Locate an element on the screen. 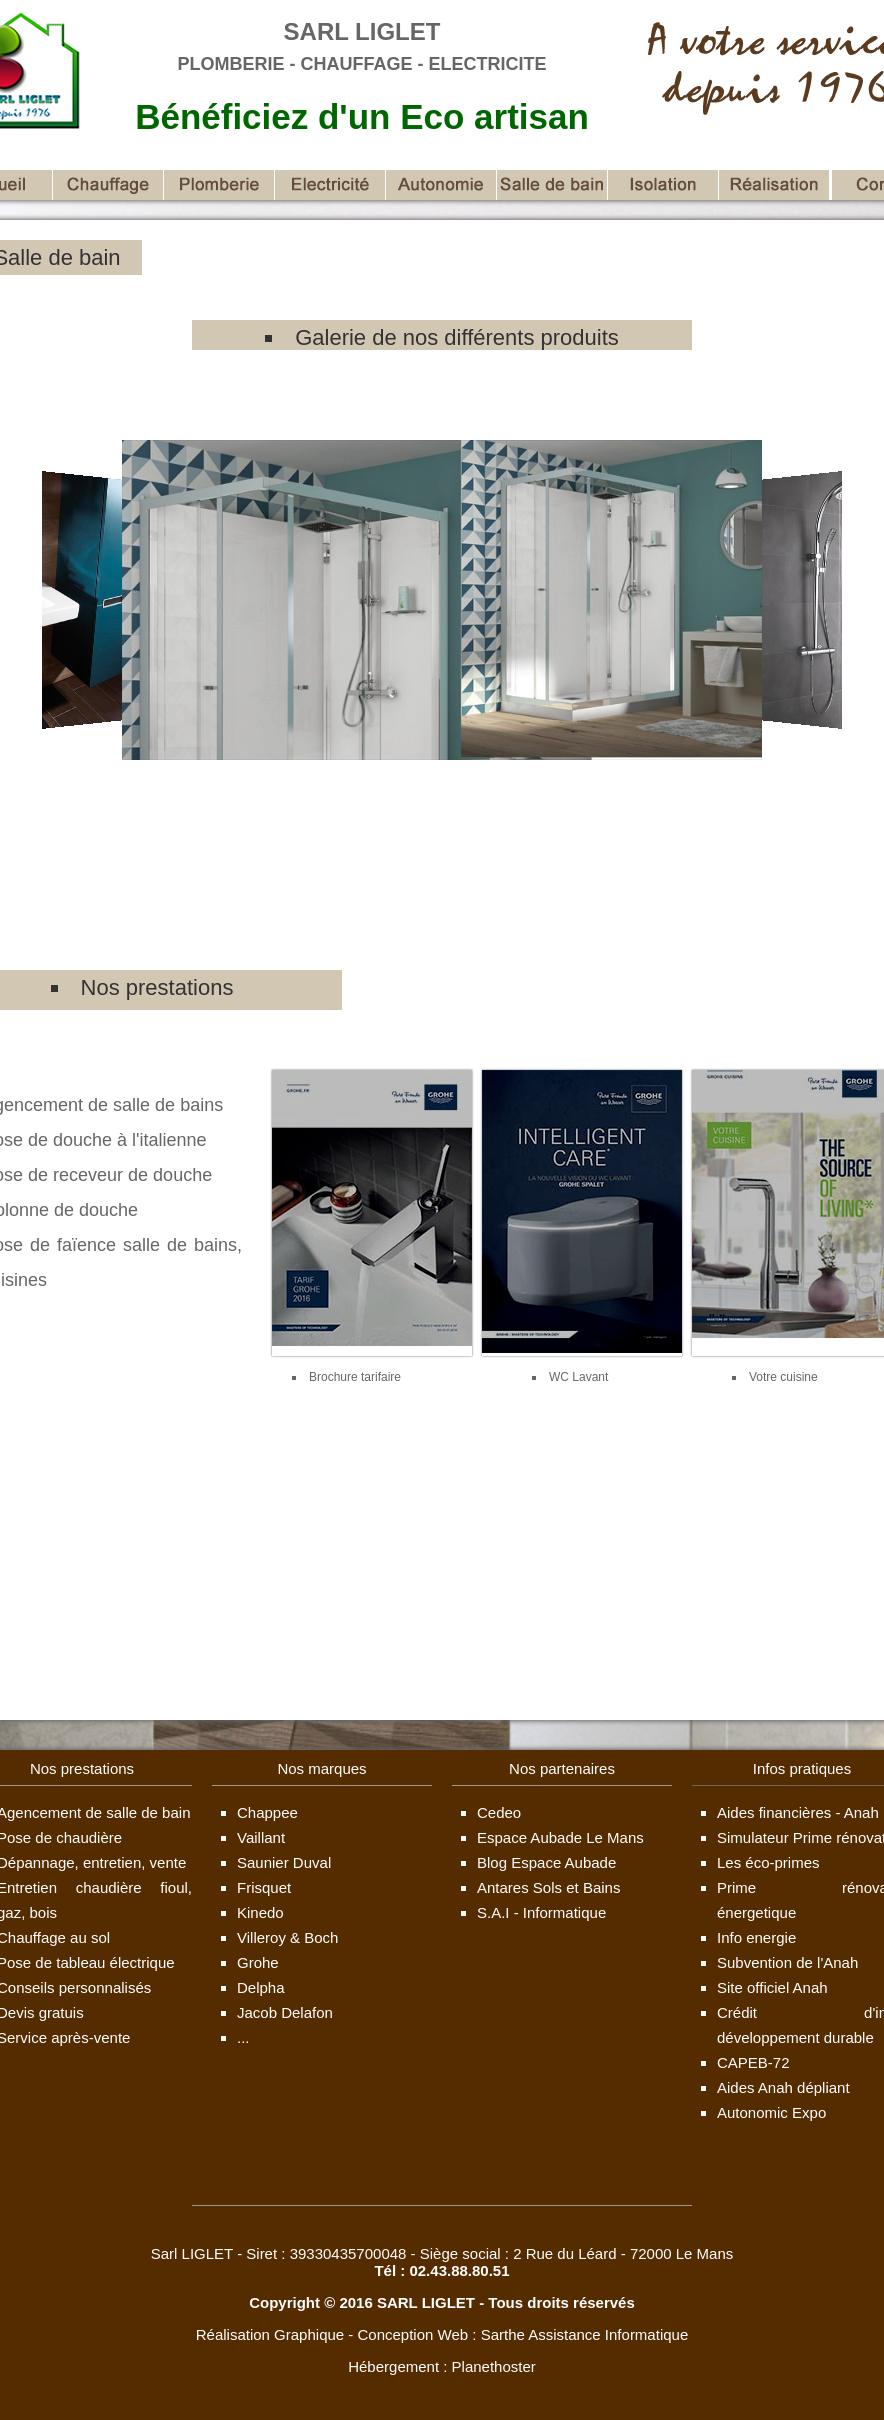 The image size is (884, 2420). Subvention de l'Anah is located at coordinates (787, 1962).